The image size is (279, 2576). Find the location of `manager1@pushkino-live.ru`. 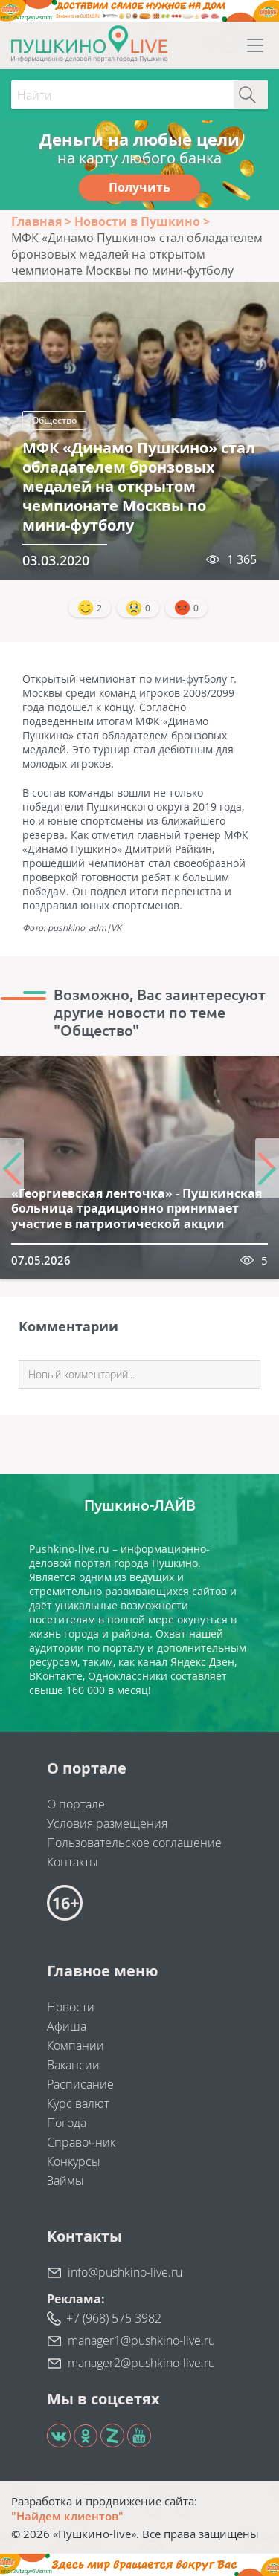

manager1@pushkino-live.ru is located at coordinates (141, 2340).